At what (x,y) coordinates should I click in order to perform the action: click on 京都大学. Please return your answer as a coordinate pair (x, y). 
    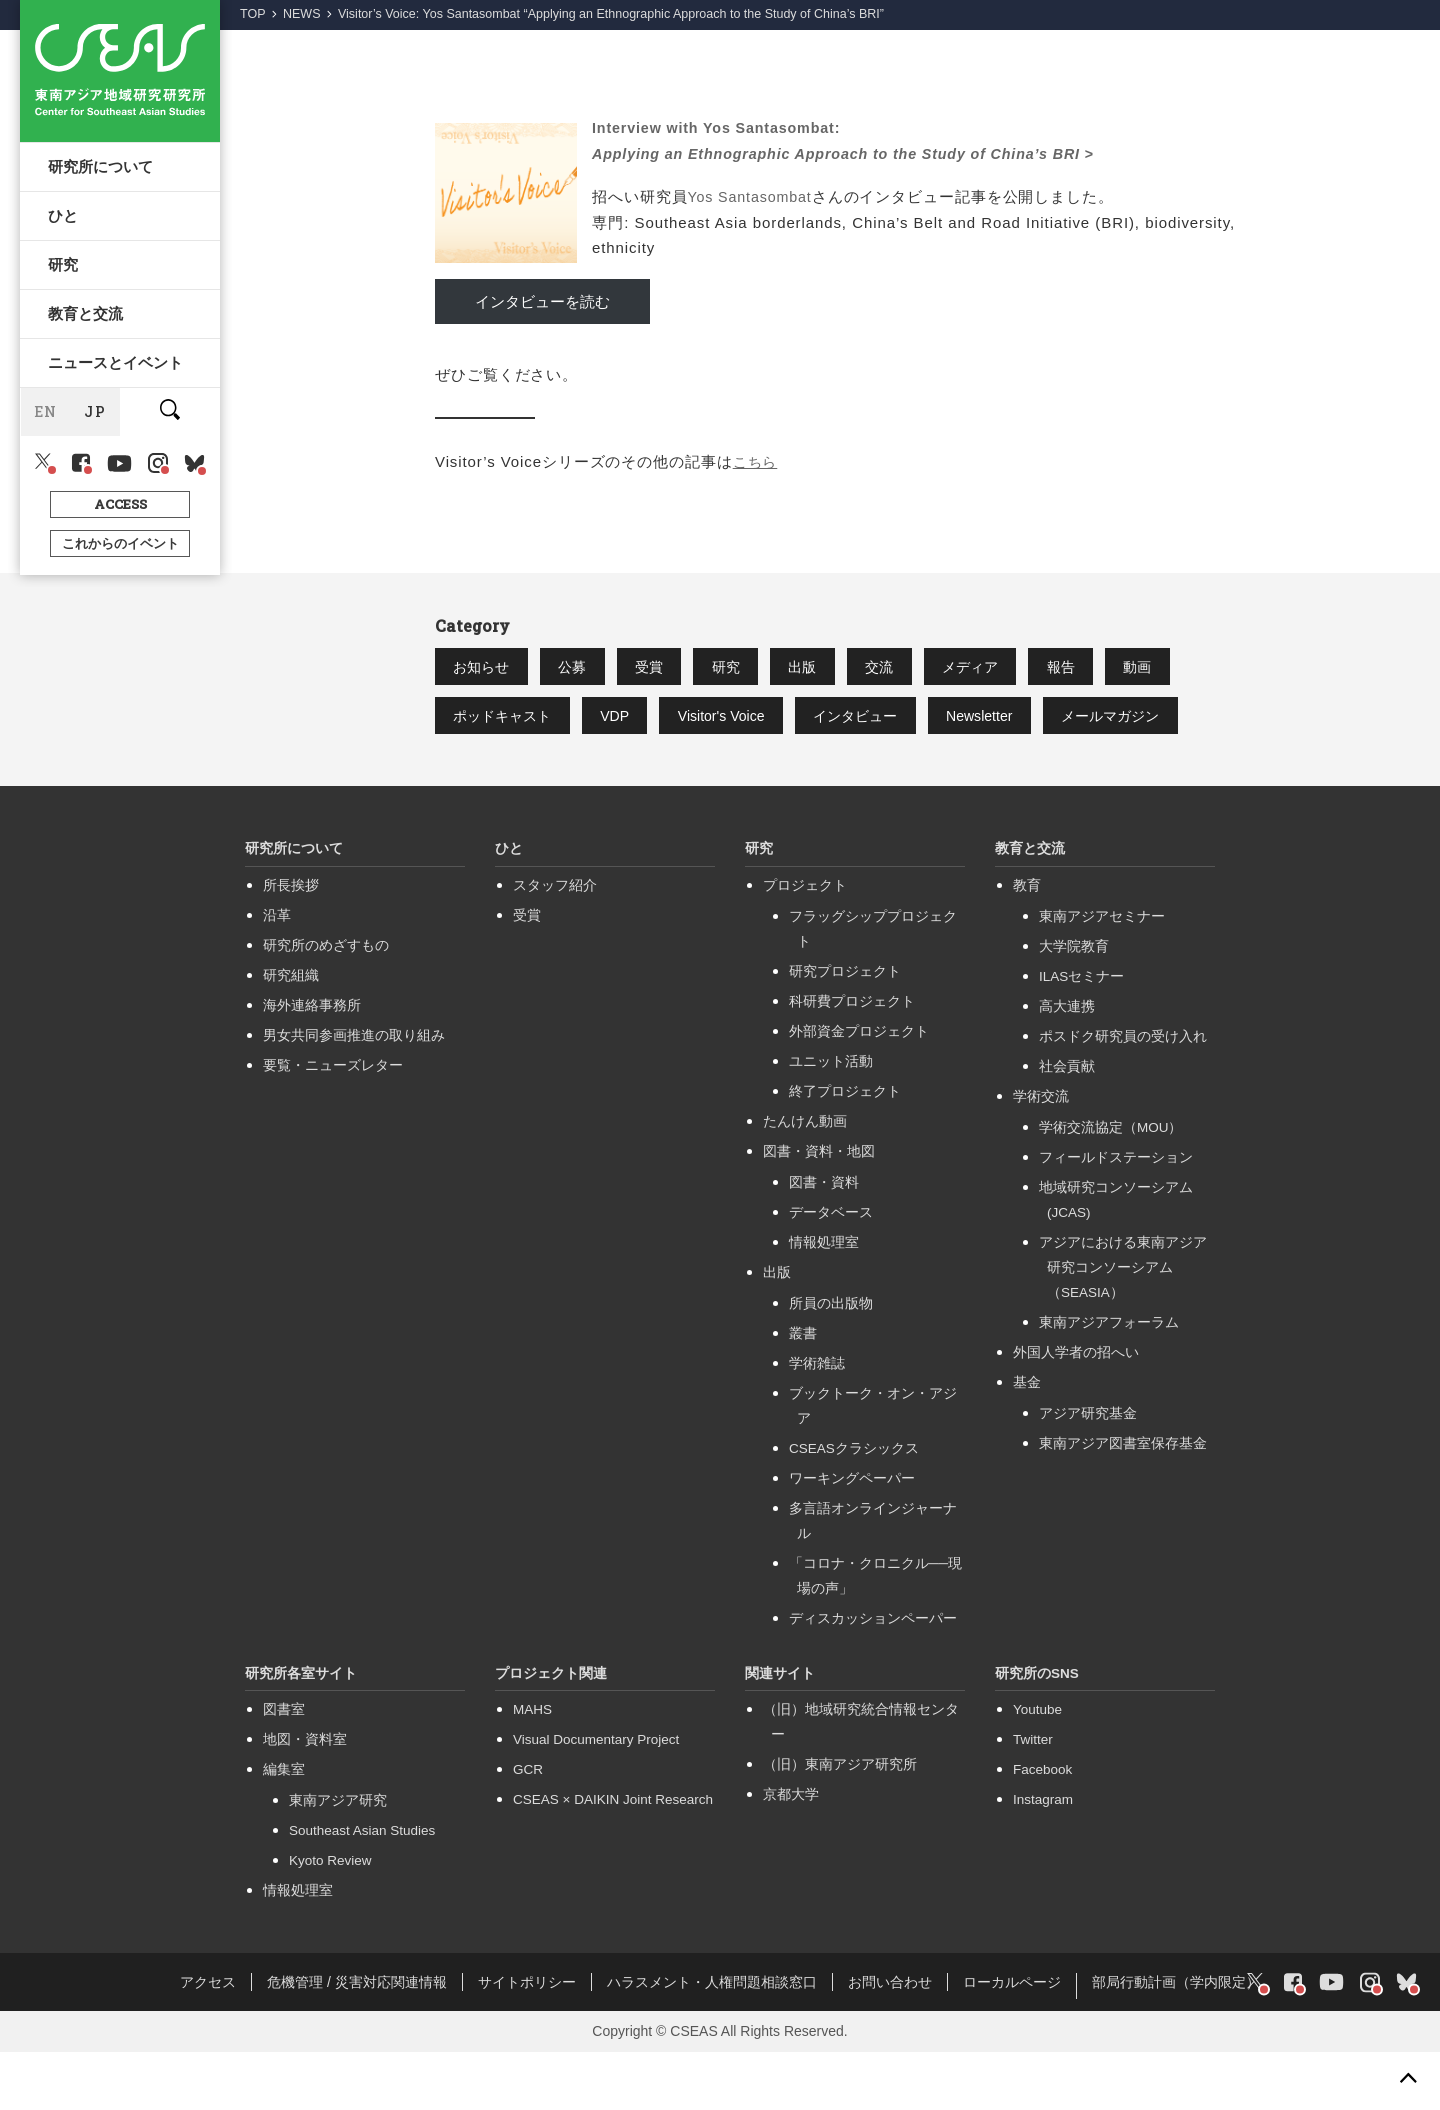
    Looking at the image, I should click on (791, 1852).